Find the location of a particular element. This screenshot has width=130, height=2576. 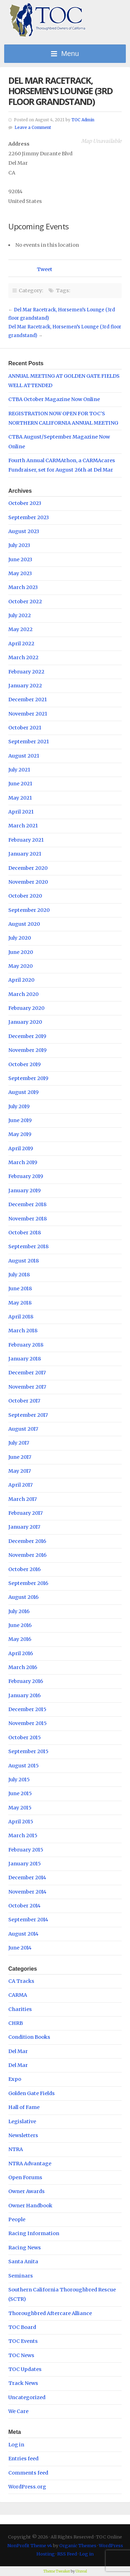

TOC Online is located at coordinates (47, 20).